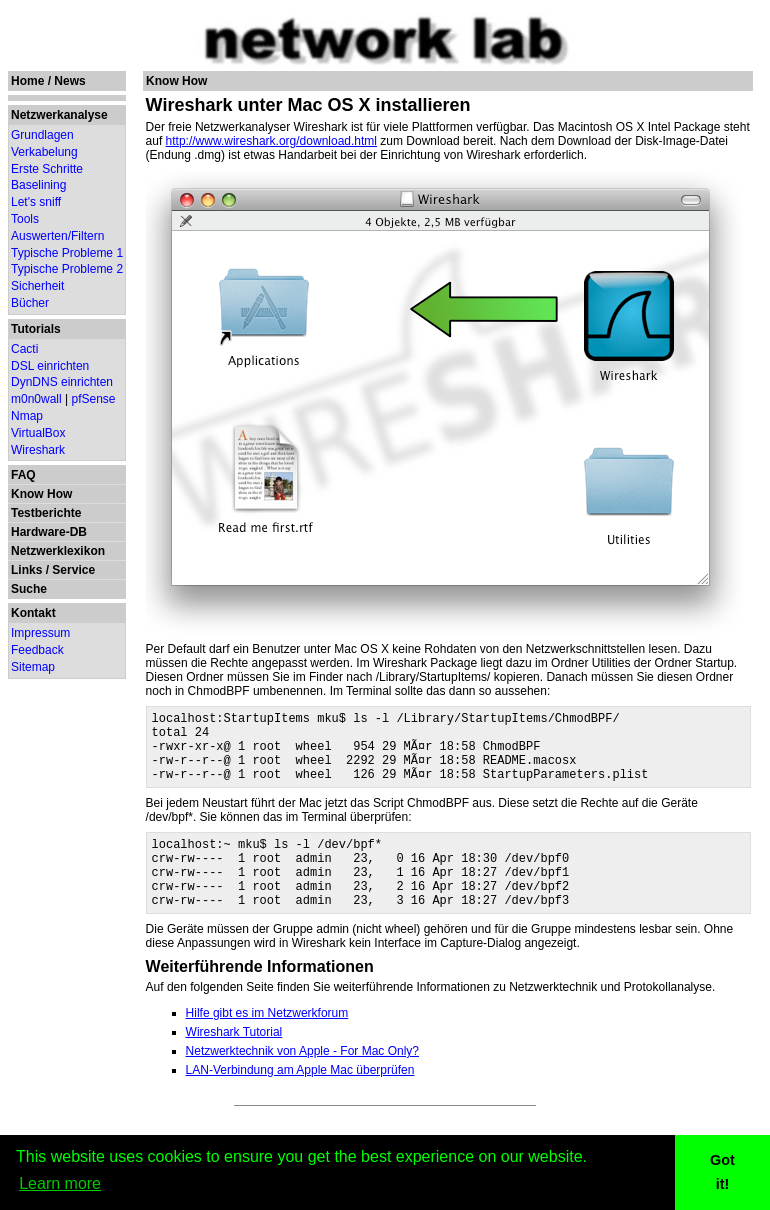 This screenshot has width=770, height=1210. I want to click on DynDNS einrichten, so click(62, 382).